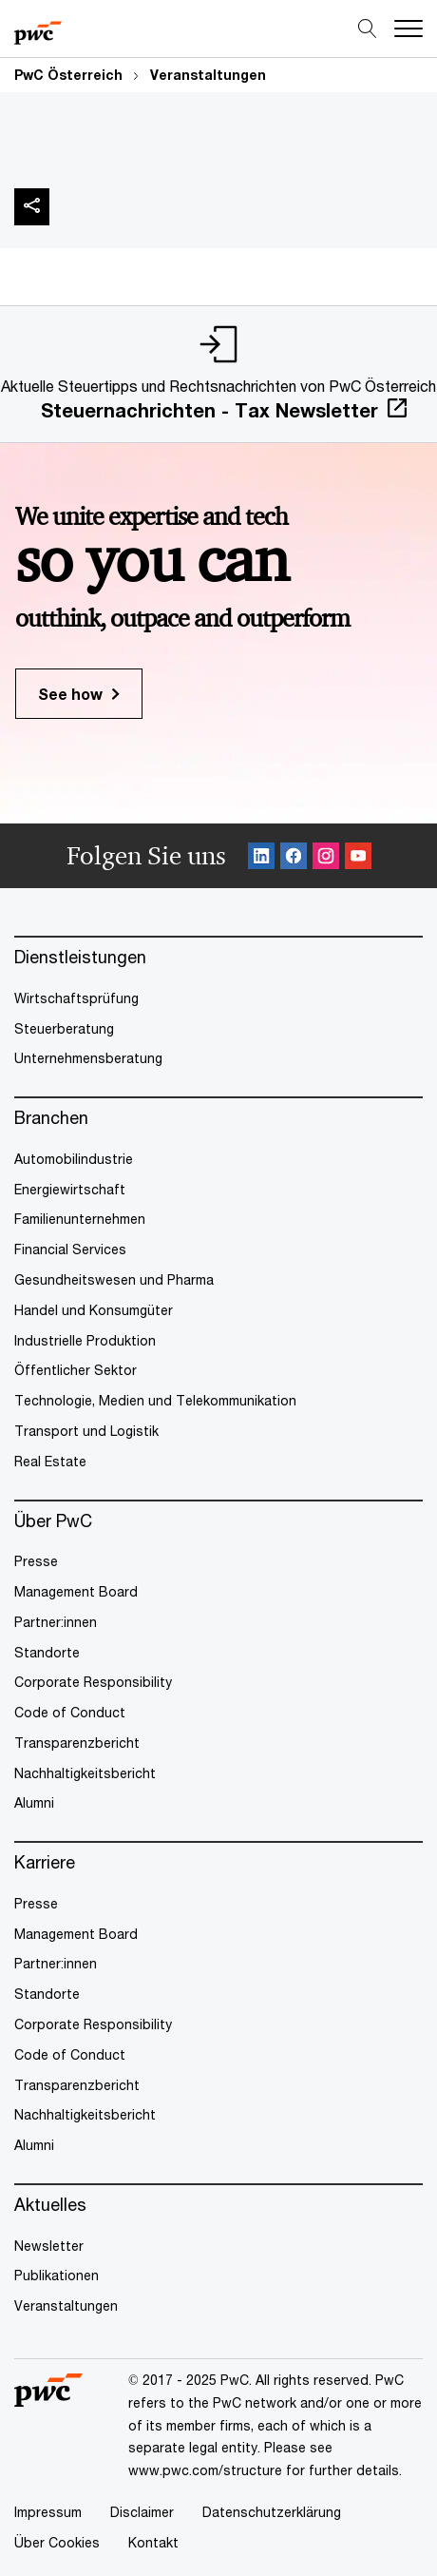 The image size is (437, 2576). I want to click on Handel und Konsumgüter, so click(93, 1310).